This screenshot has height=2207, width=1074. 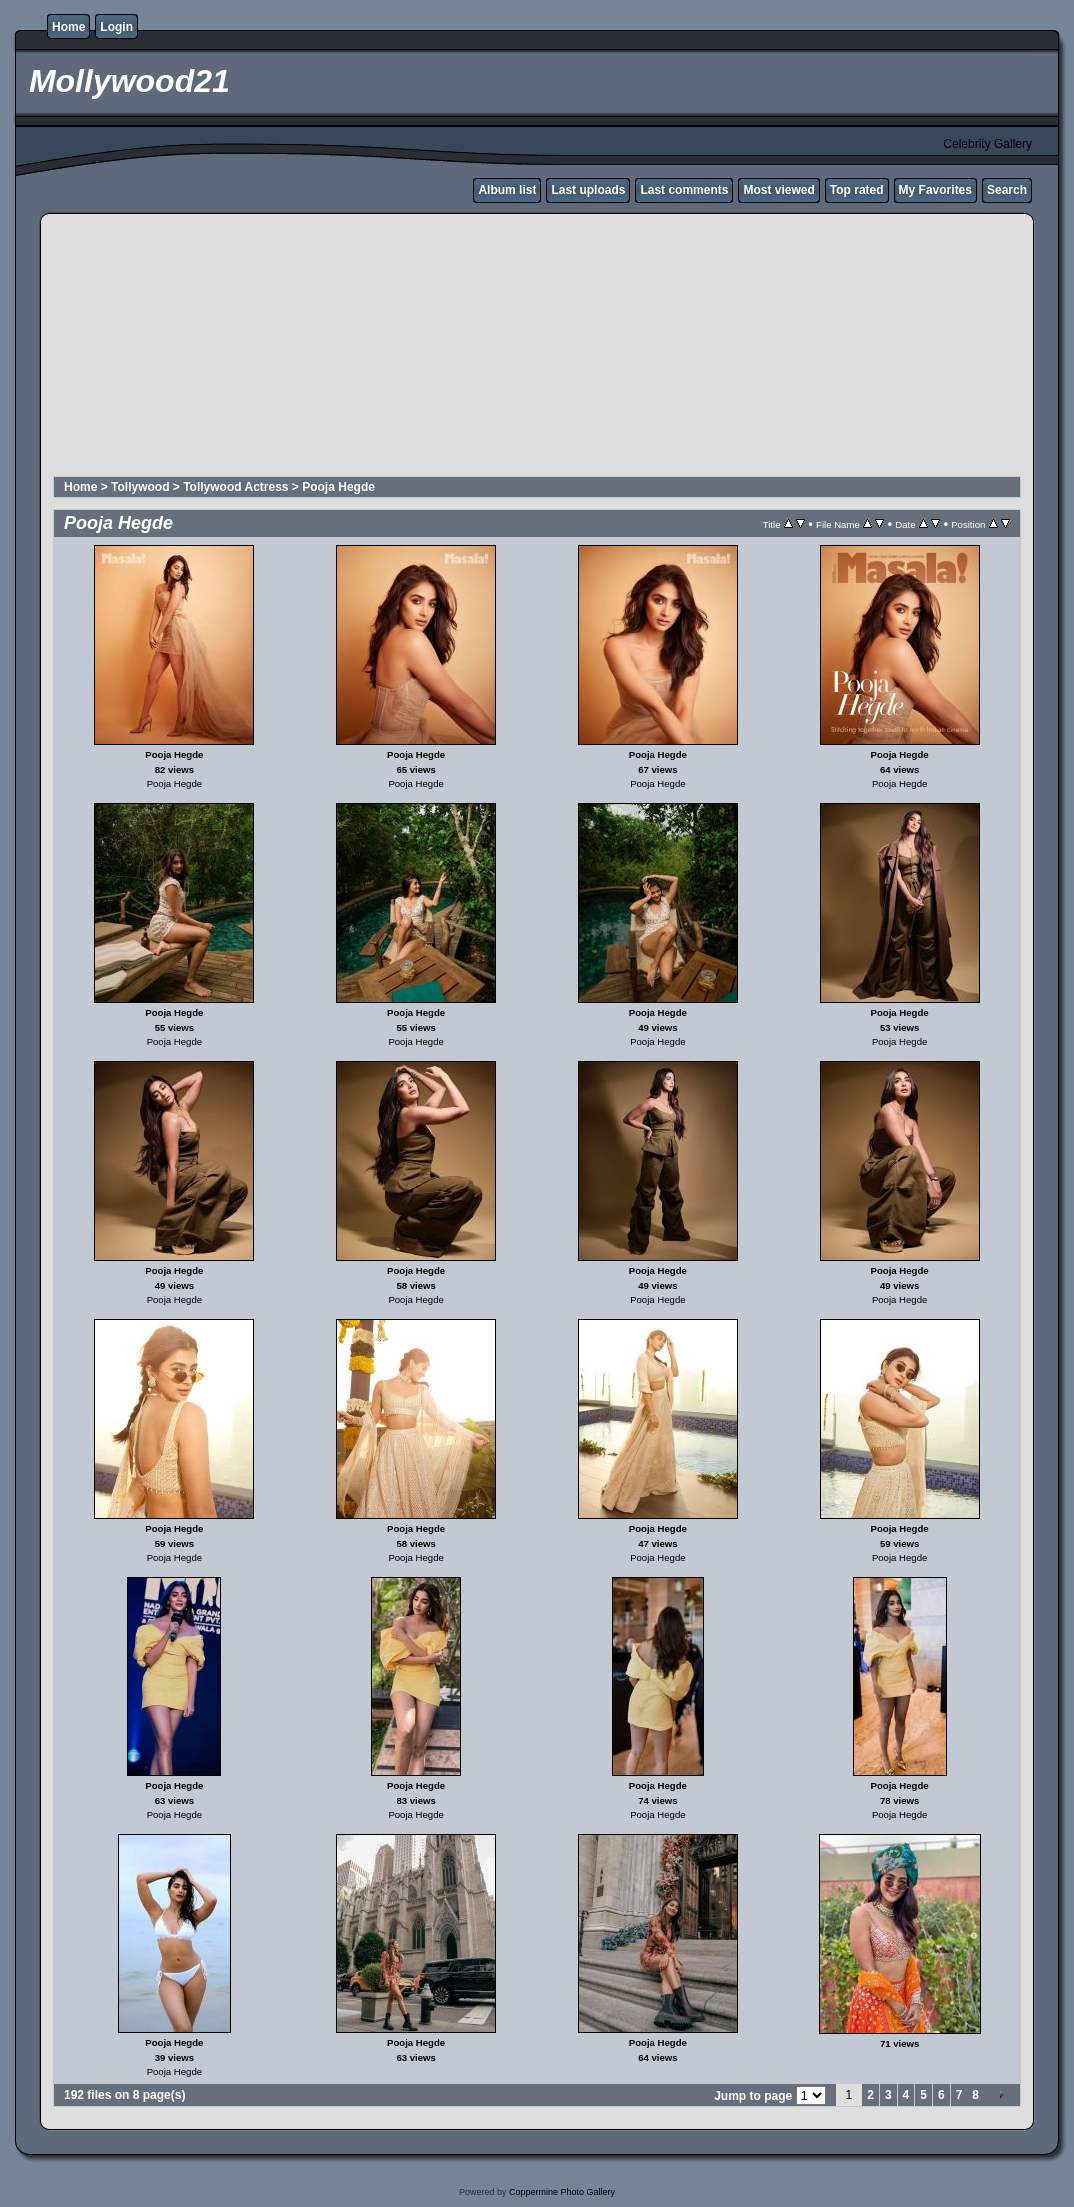 I want to click on Most viewed, so click(x=778, y=190).